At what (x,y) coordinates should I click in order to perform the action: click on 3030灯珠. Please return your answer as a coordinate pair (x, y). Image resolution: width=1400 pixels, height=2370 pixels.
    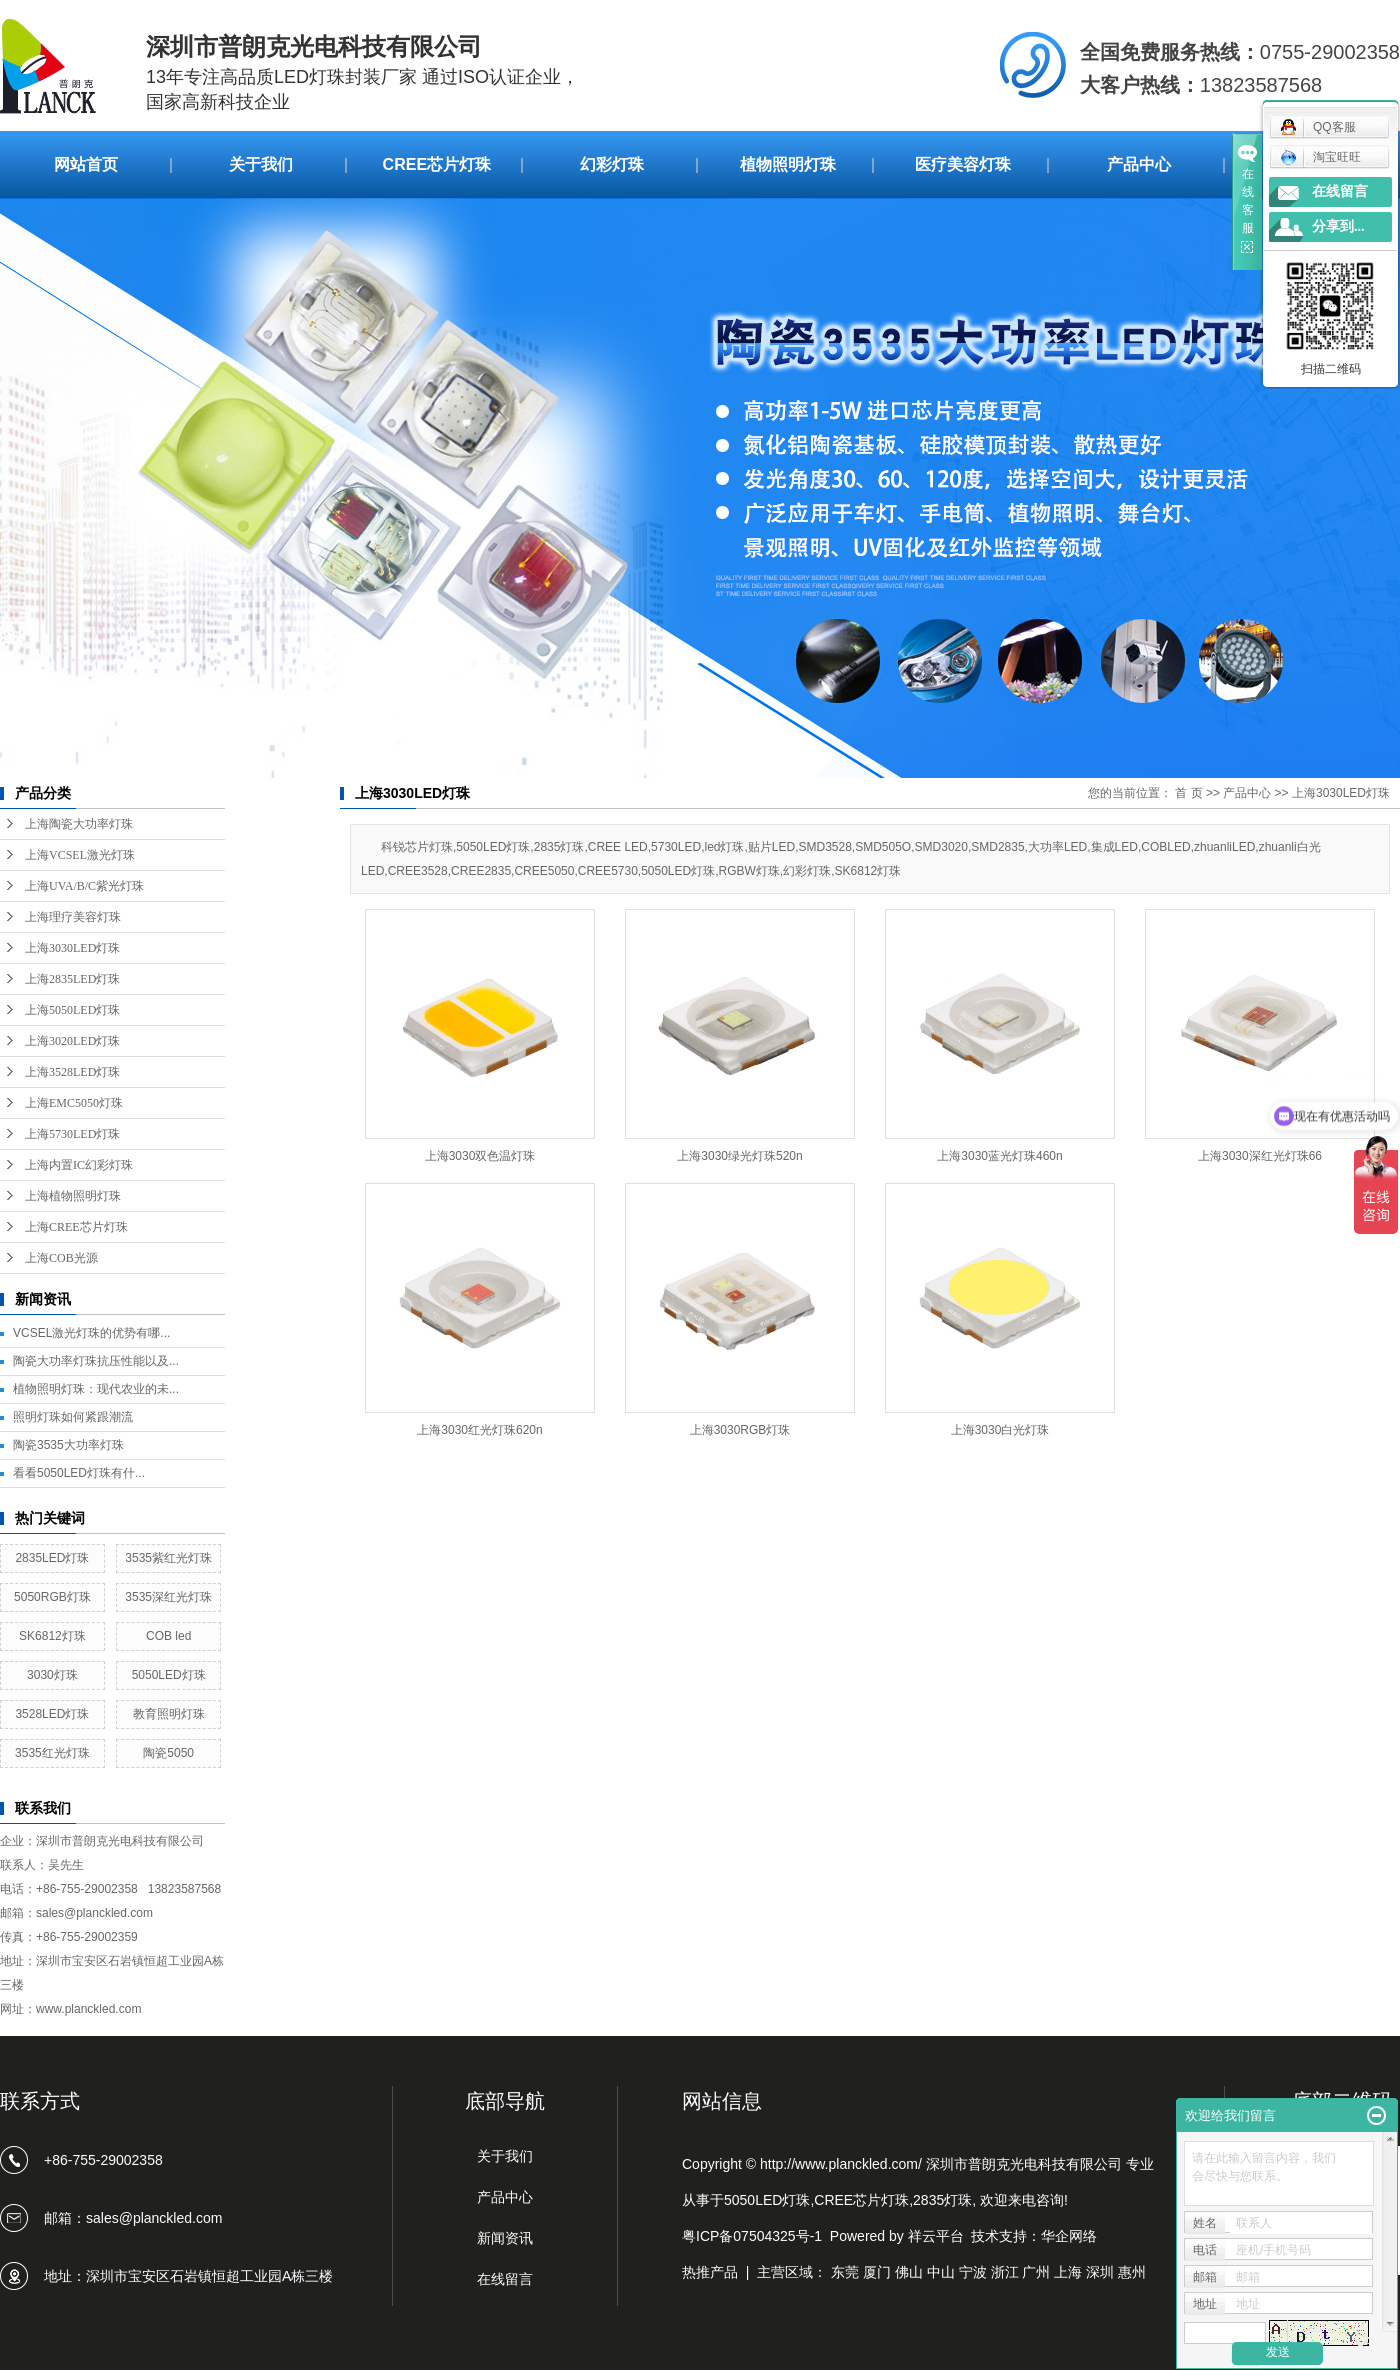
    Looking at the image, I should click on (52, 1675).